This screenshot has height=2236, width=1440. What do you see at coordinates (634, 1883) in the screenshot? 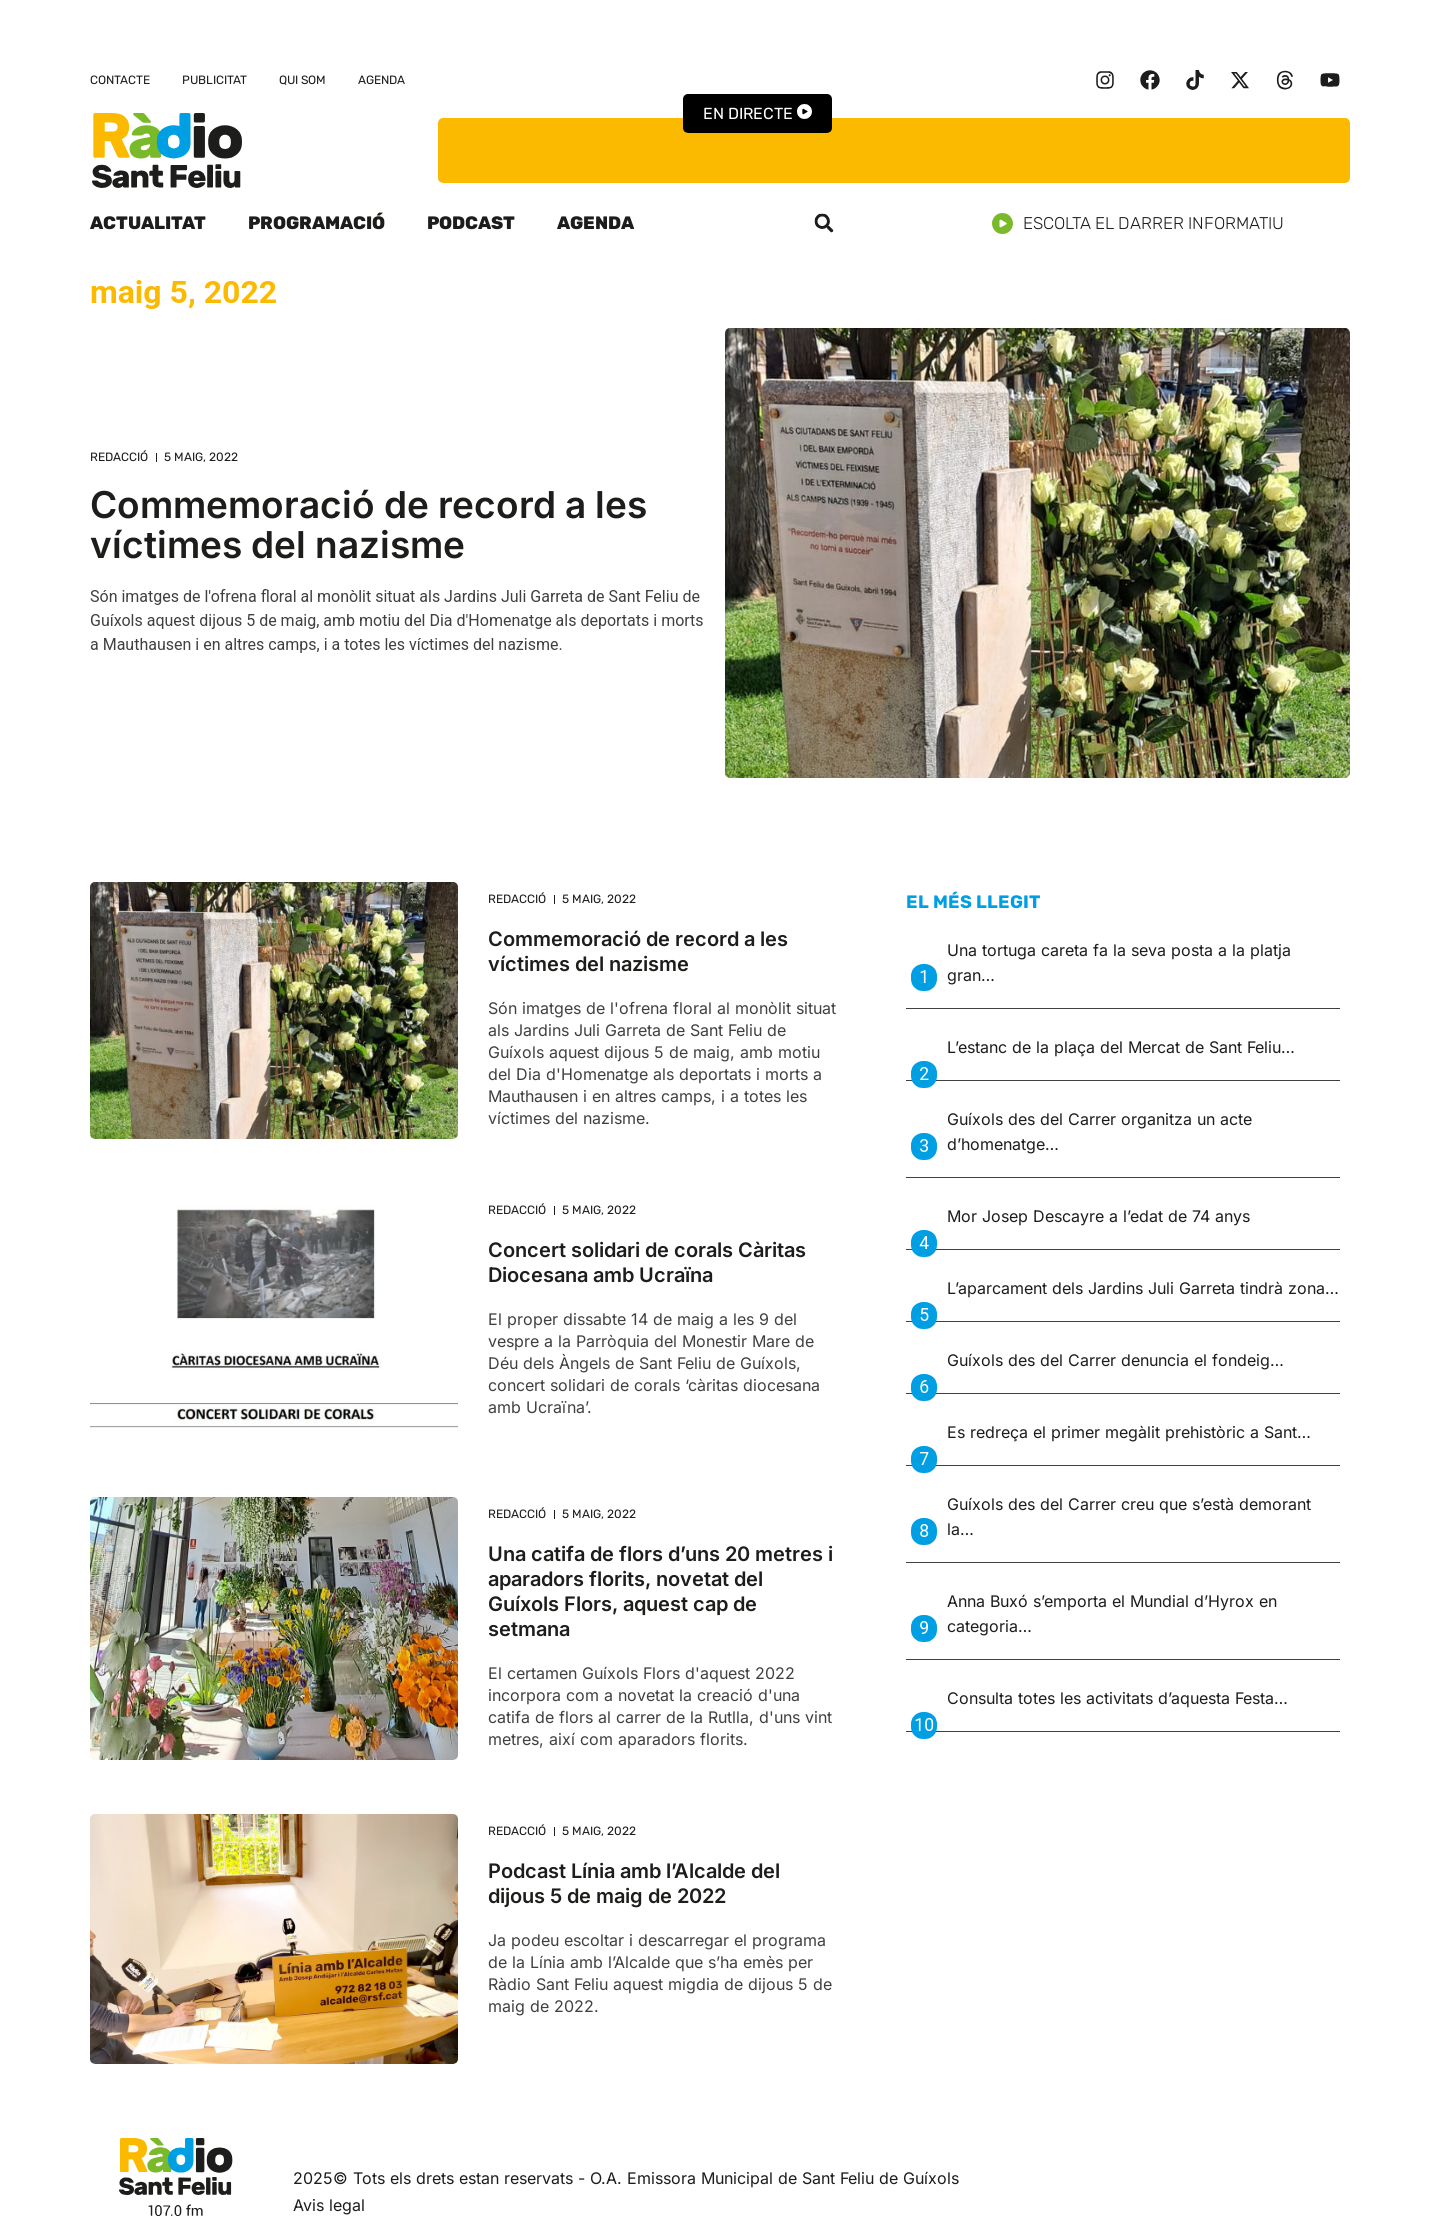
I see `Podcast Línia amb l’Alcalde del dijous 5 de maig de 2022` at bounding box center [634, 1883].